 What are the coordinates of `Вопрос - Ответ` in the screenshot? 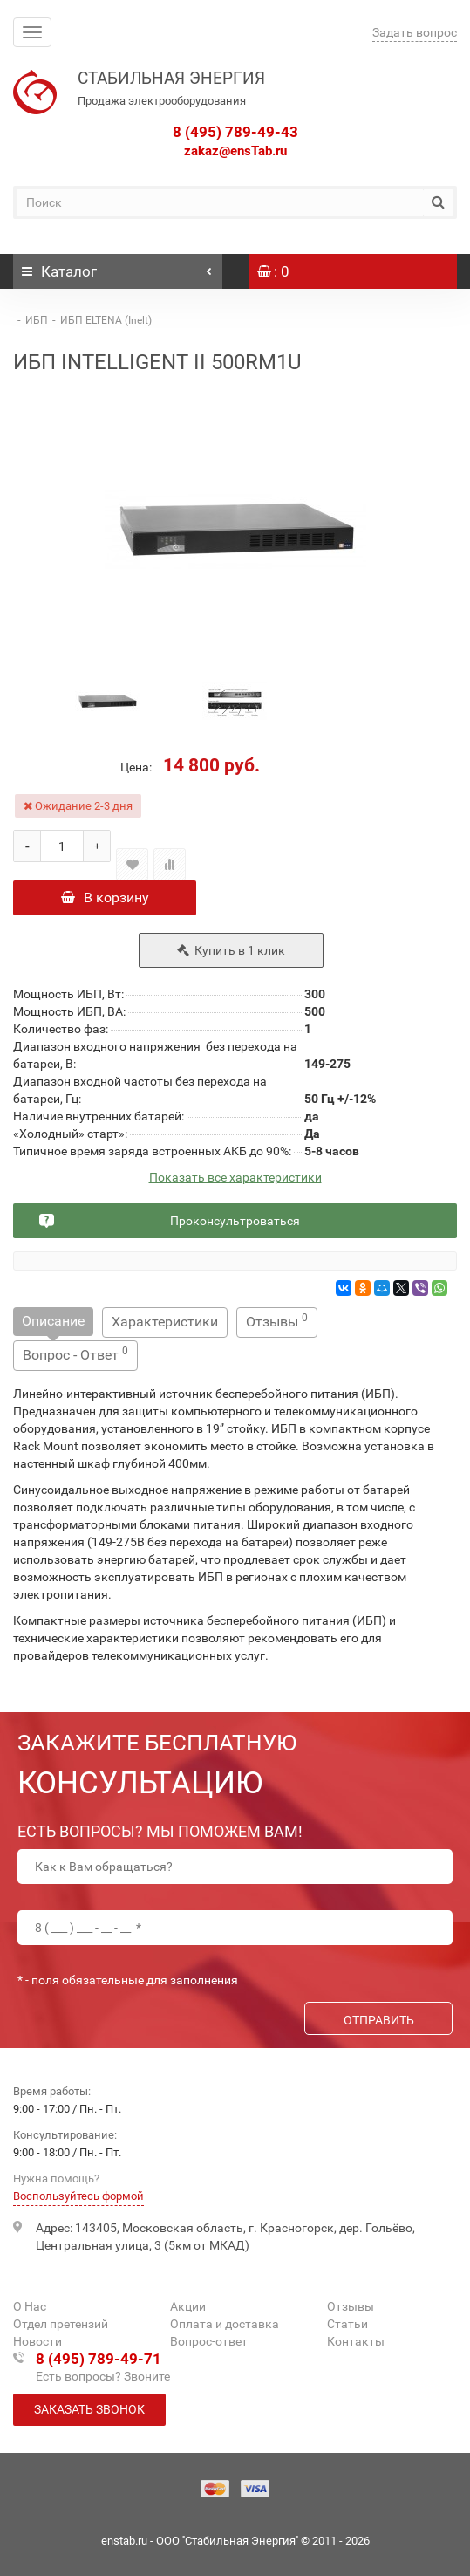 It's located at (75, 1354).